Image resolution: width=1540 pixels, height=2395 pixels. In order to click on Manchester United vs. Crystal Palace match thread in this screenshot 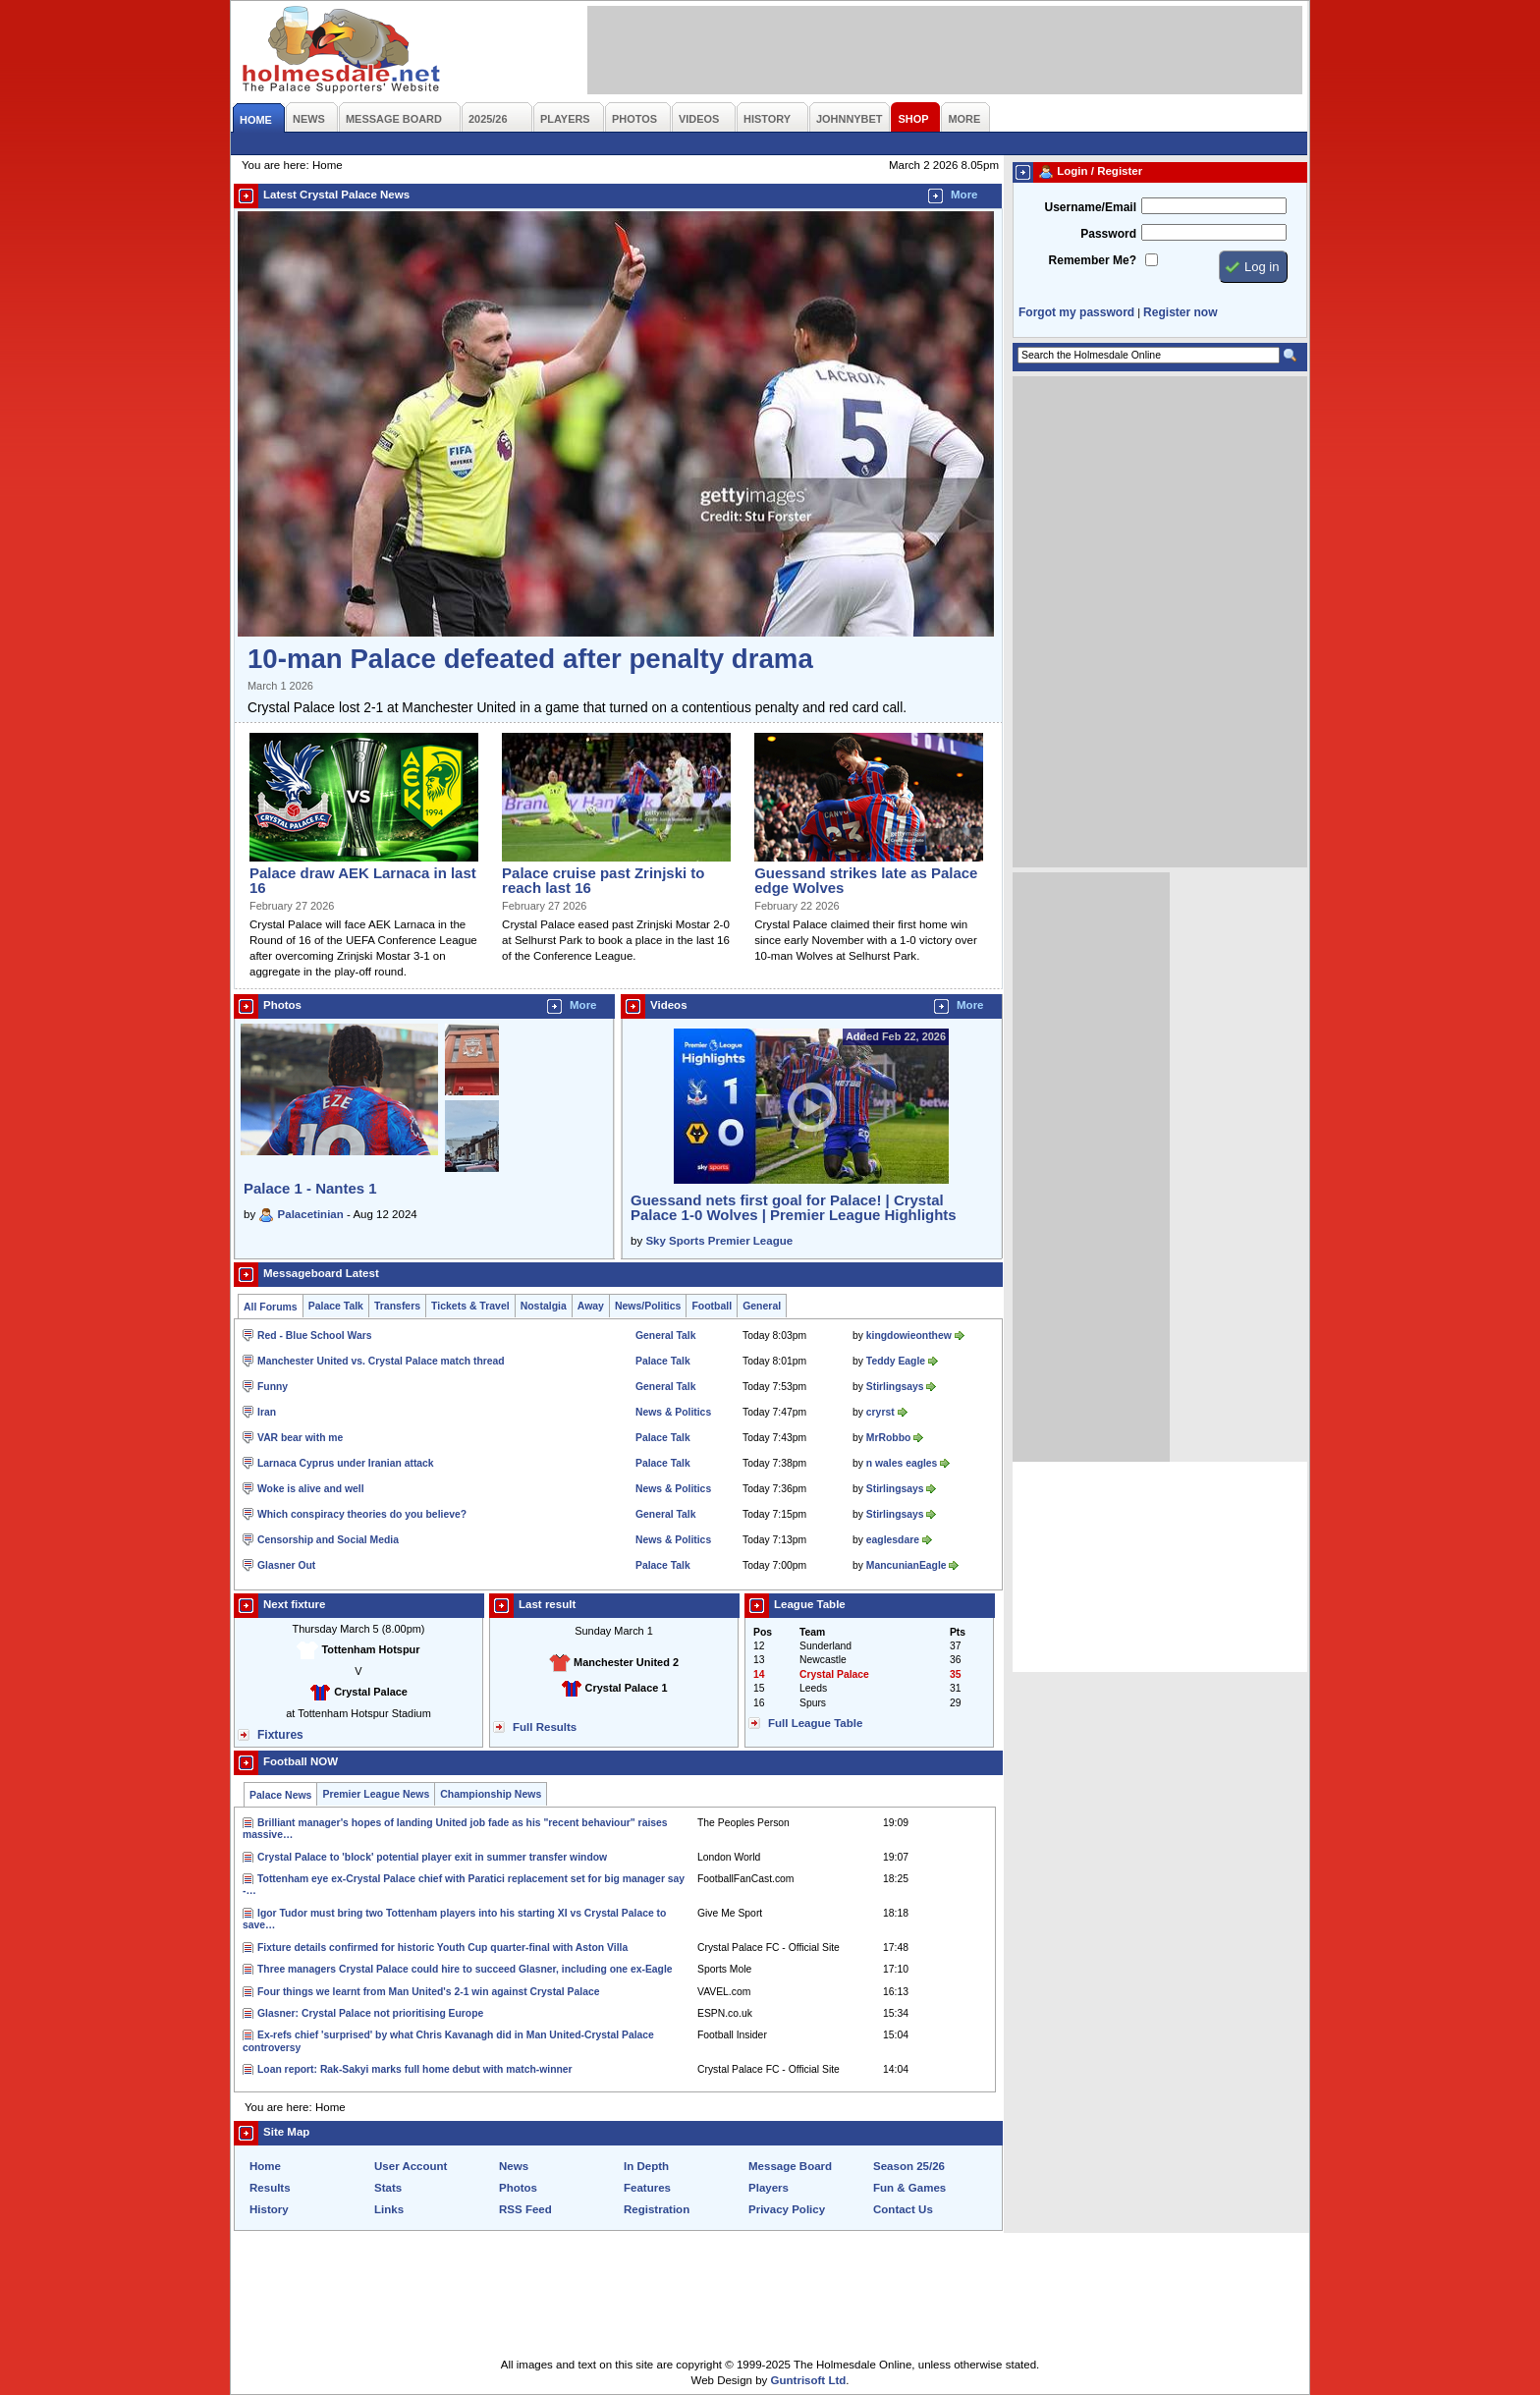, I will do `click(381, 1361)`.